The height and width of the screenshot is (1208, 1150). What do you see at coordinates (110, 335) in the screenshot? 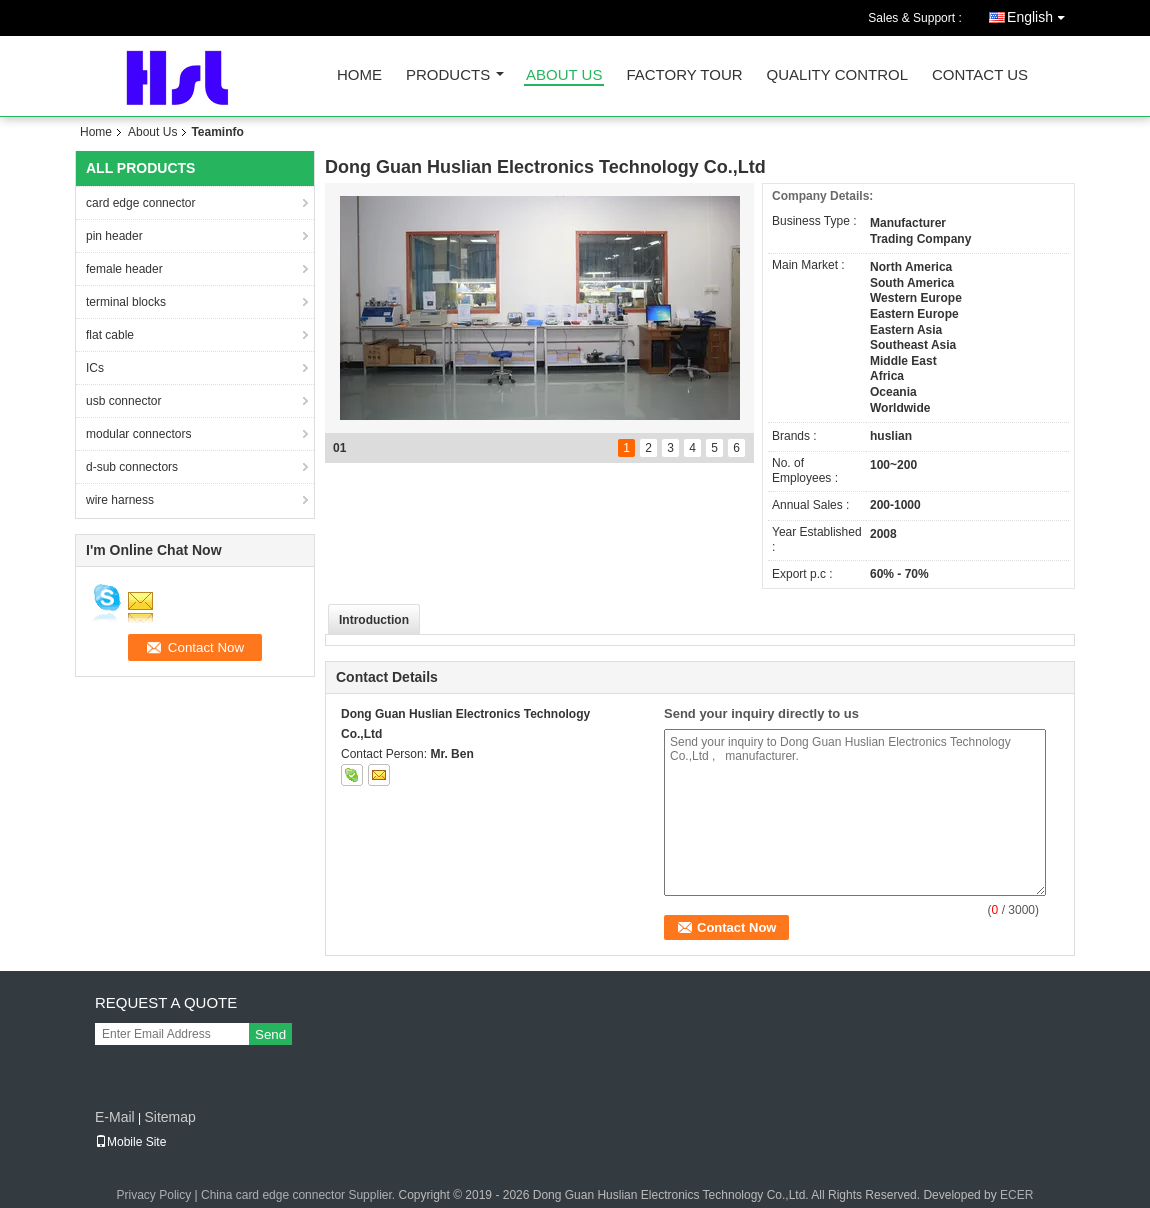
I see `flat cable` at bounding box center [110, 335].